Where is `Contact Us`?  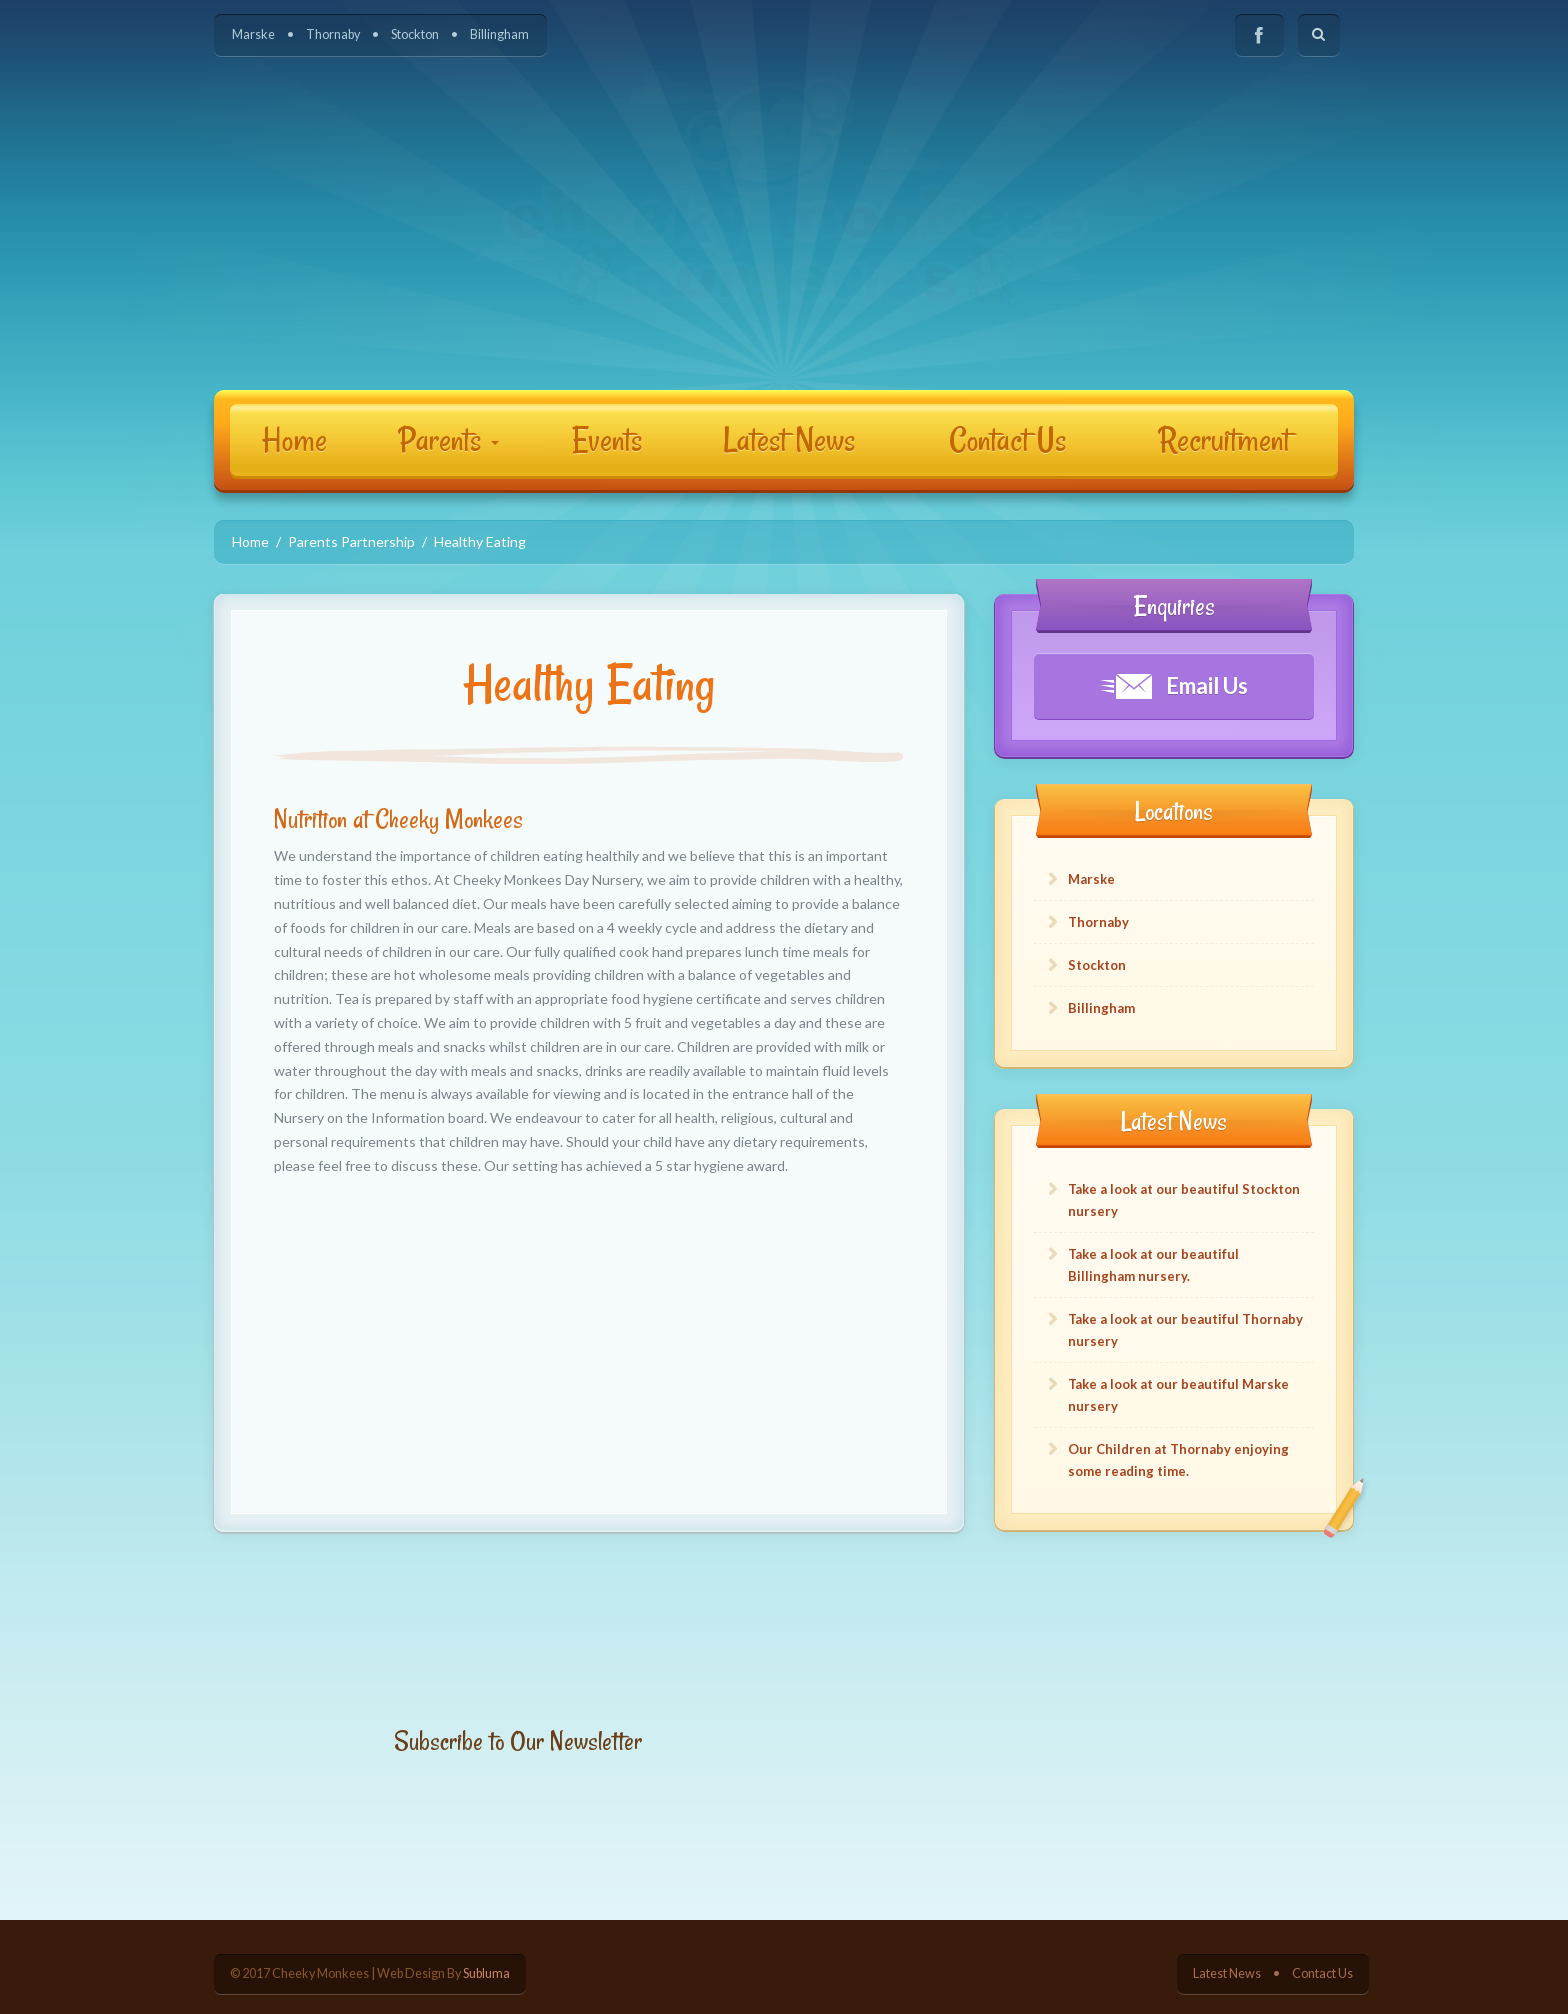 Contact Us is located at coordinates (1007, 440).